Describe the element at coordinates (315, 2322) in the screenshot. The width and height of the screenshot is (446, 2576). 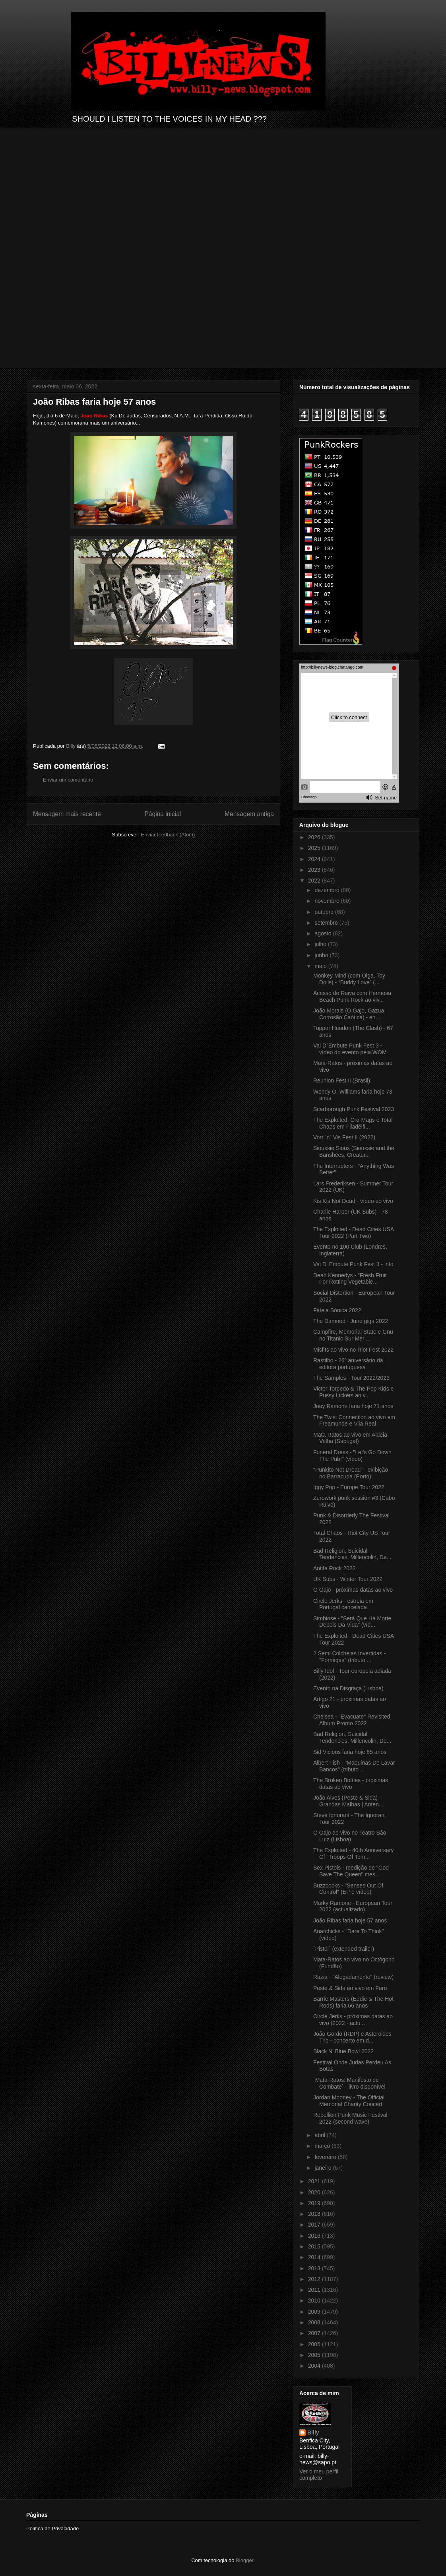
I see `2008` at that location.